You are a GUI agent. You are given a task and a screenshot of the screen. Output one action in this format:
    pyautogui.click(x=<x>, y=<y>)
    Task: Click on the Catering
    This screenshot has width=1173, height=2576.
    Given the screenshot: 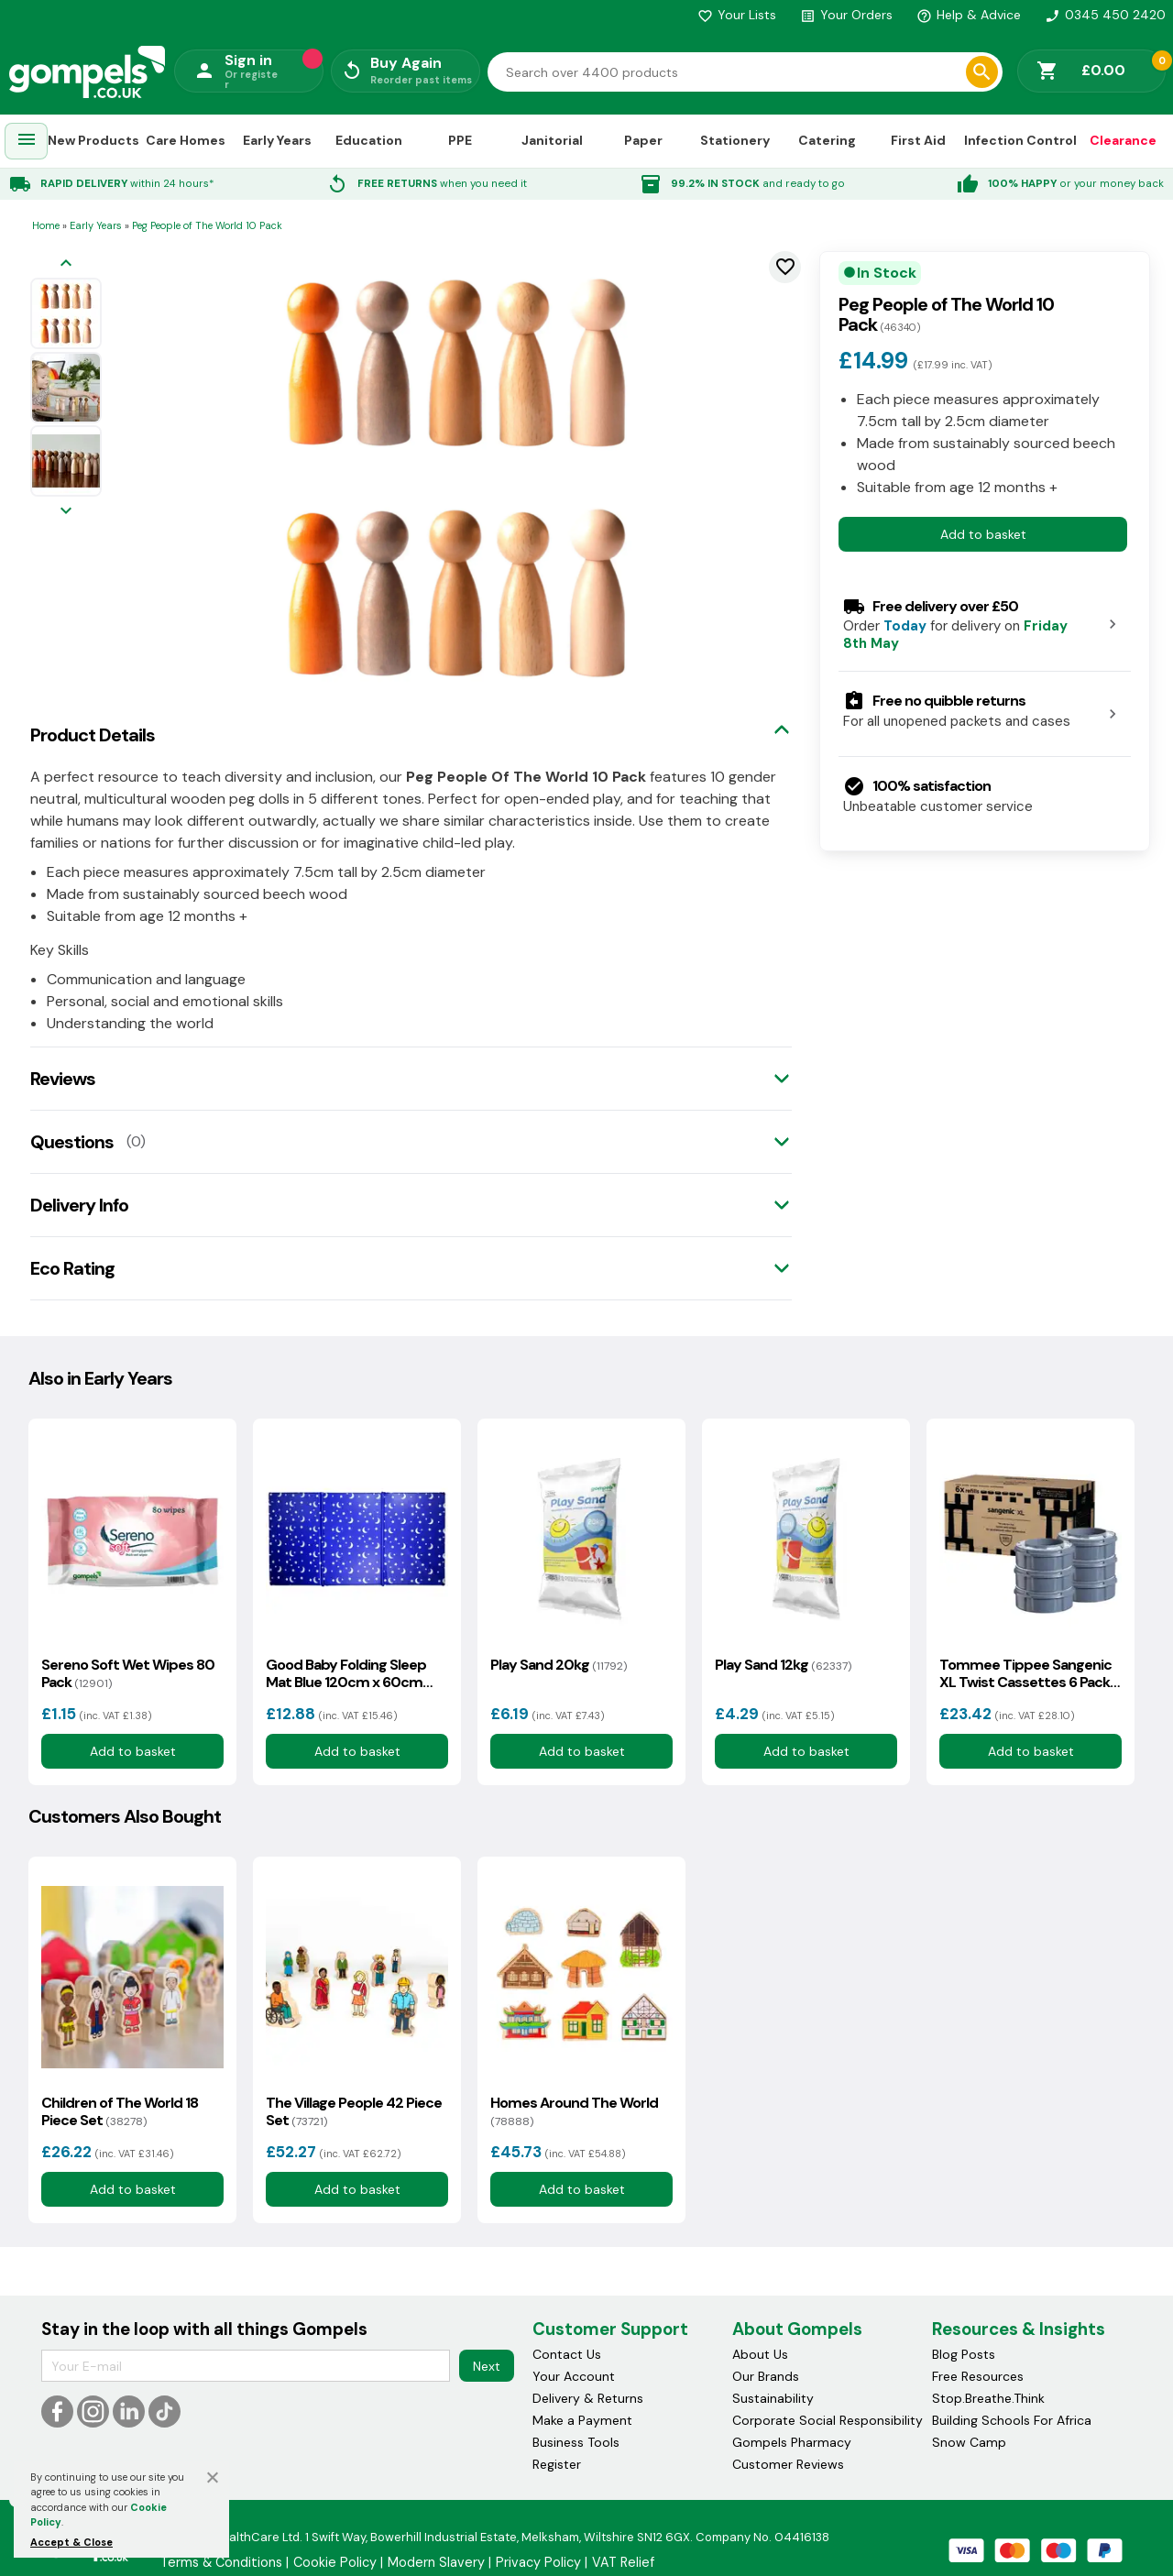 What is the action you would take?
    pyautogui.click(x=827, y=140)
    